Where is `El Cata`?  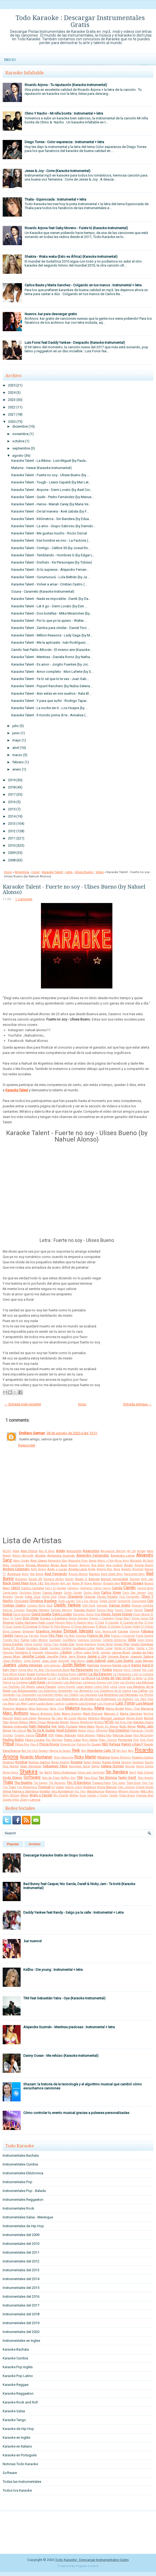
El Cata is located at coordinates (99, 1622).